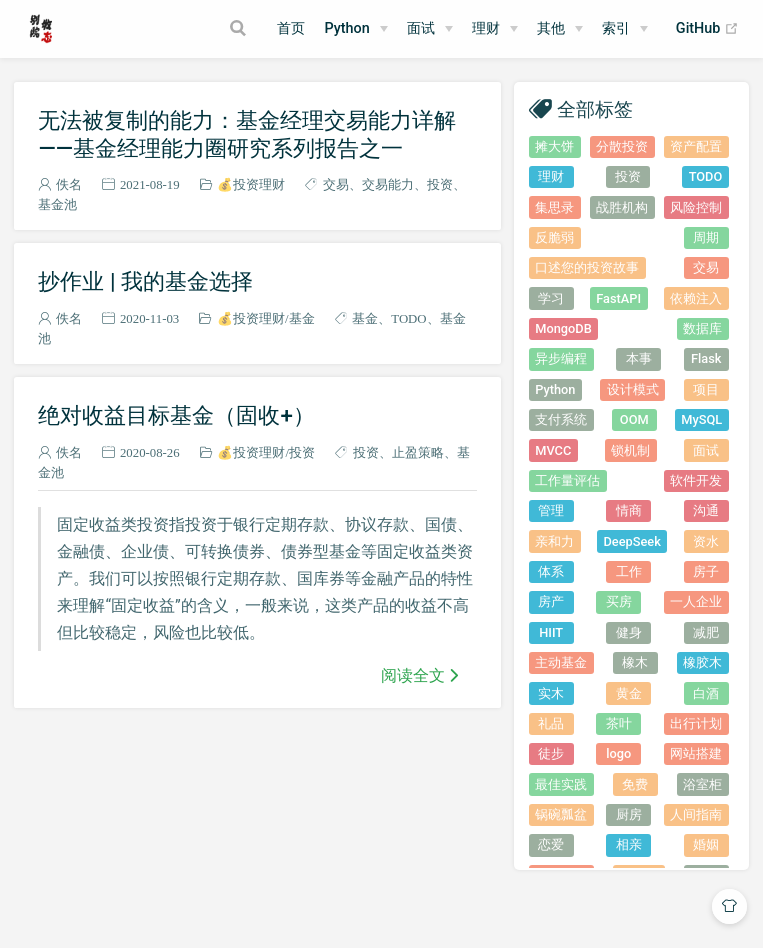 The height and width of the screenshot is (948, 763). What do you see at coordinates (618, 298) in the screenshot?
I see `FastAPI` at bounding box center [618, 298].